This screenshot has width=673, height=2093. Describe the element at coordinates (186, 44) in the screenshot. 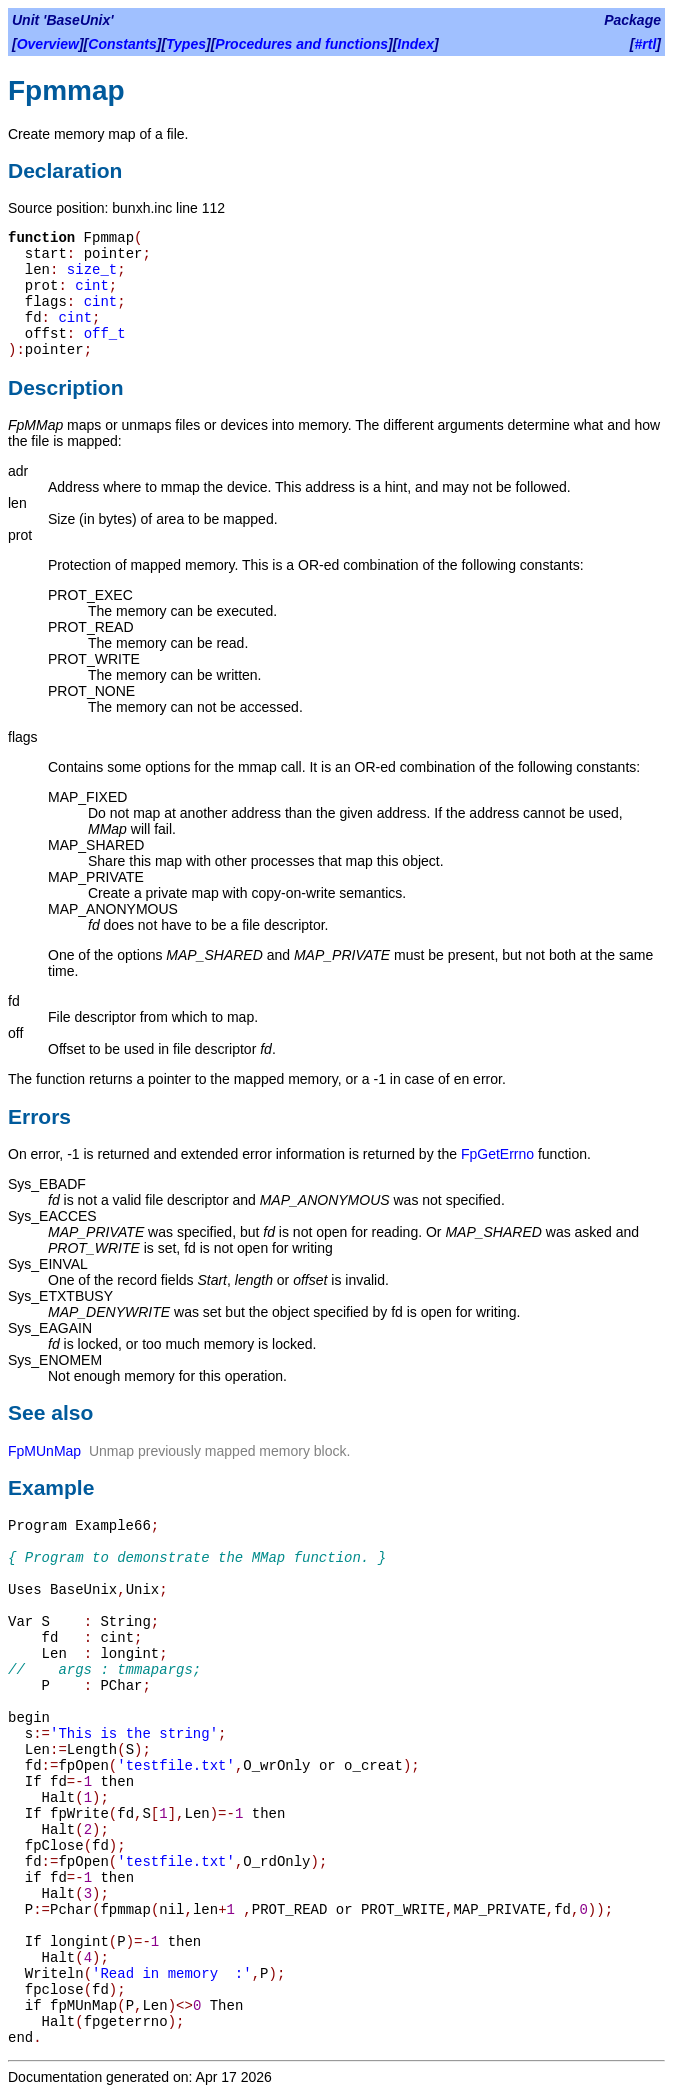

I see `Types` at that location.